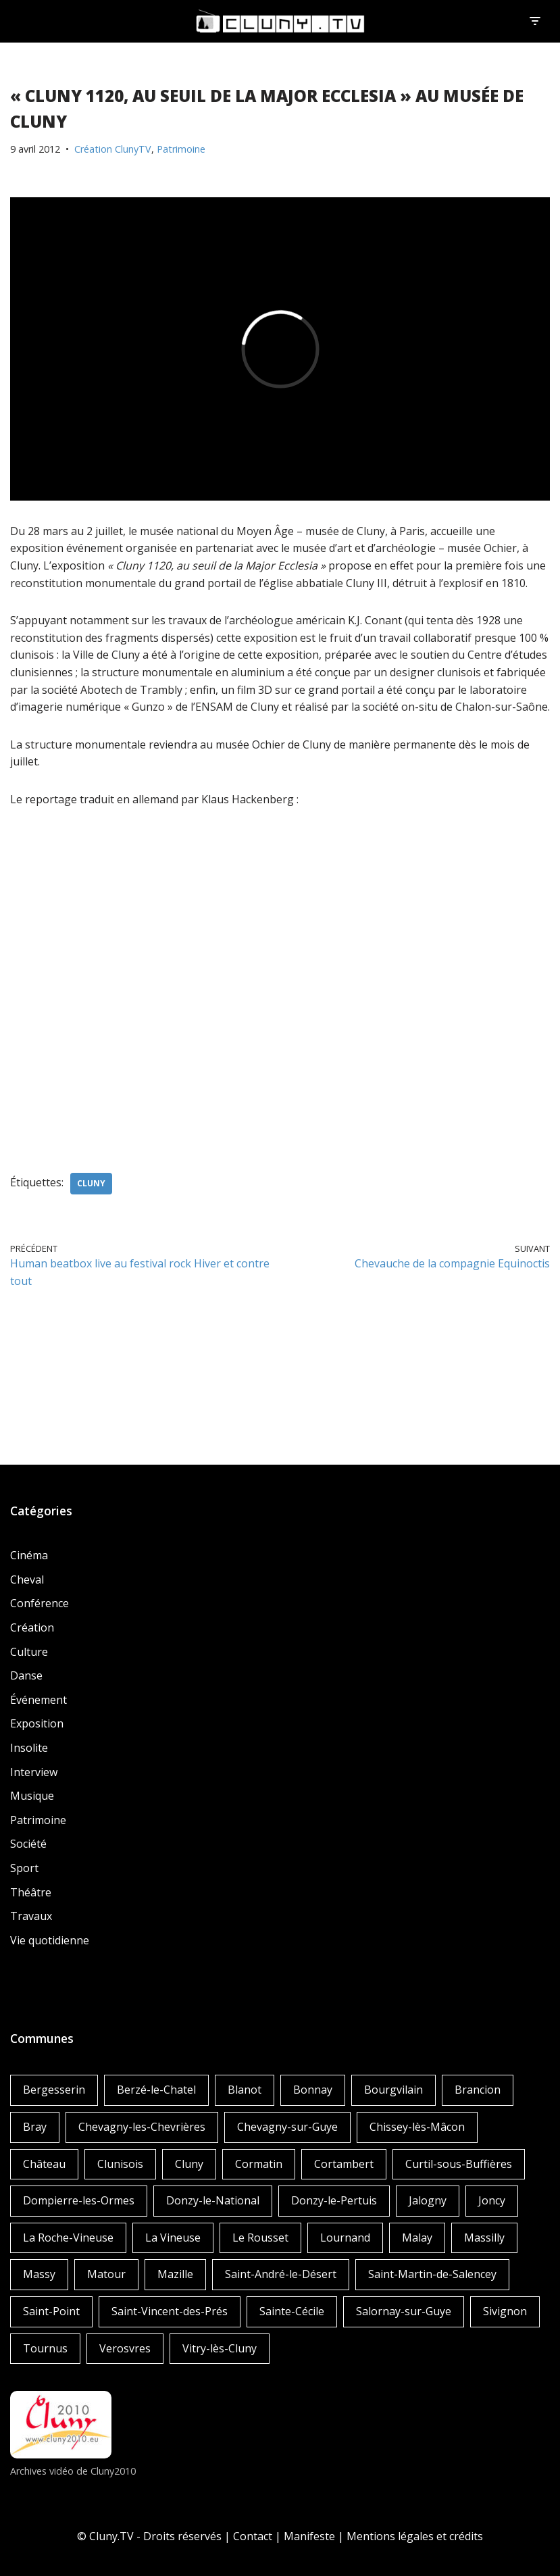 Image resolution: width=560 pixels, height=2576 pixels. Describe the element at coordinates (244, 2089) in the screenshot. I see `Blanot [Blanot (1 élément)]` at that location.